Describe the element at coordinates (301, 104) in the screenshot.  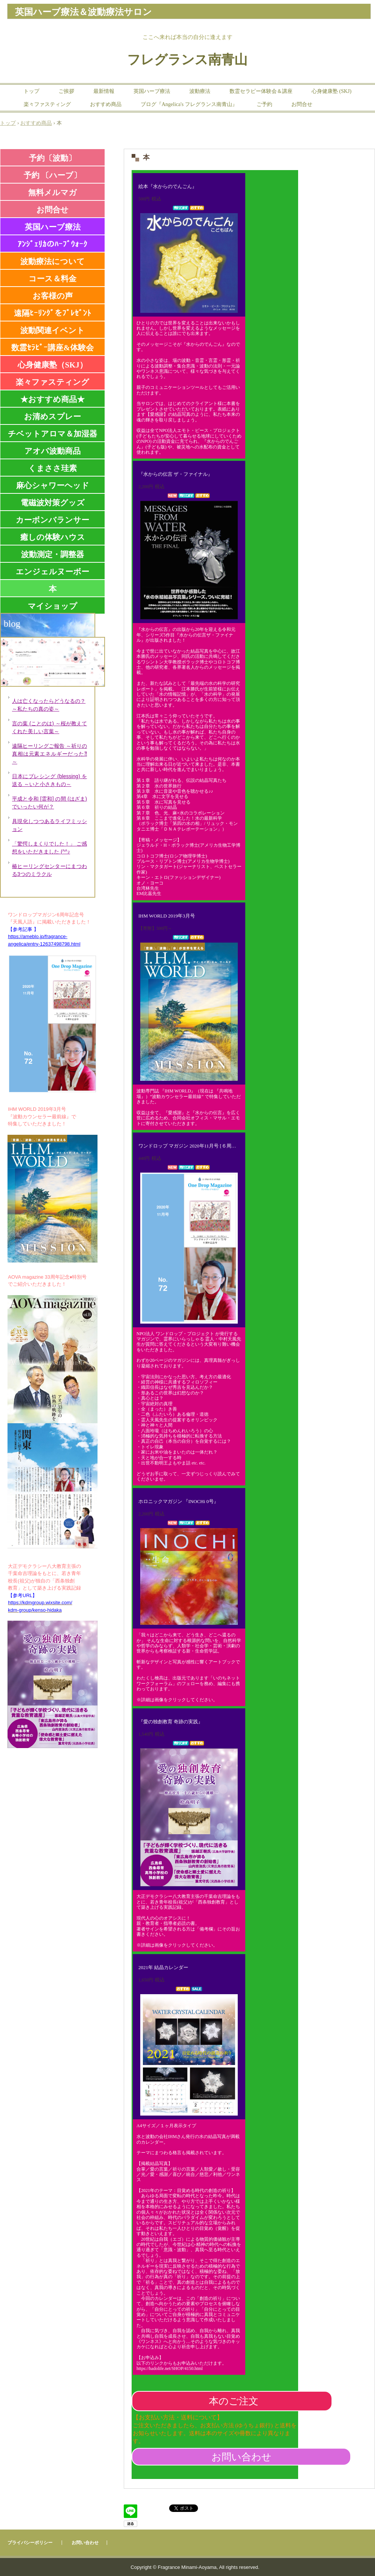
I see `お問合せ` at that location.